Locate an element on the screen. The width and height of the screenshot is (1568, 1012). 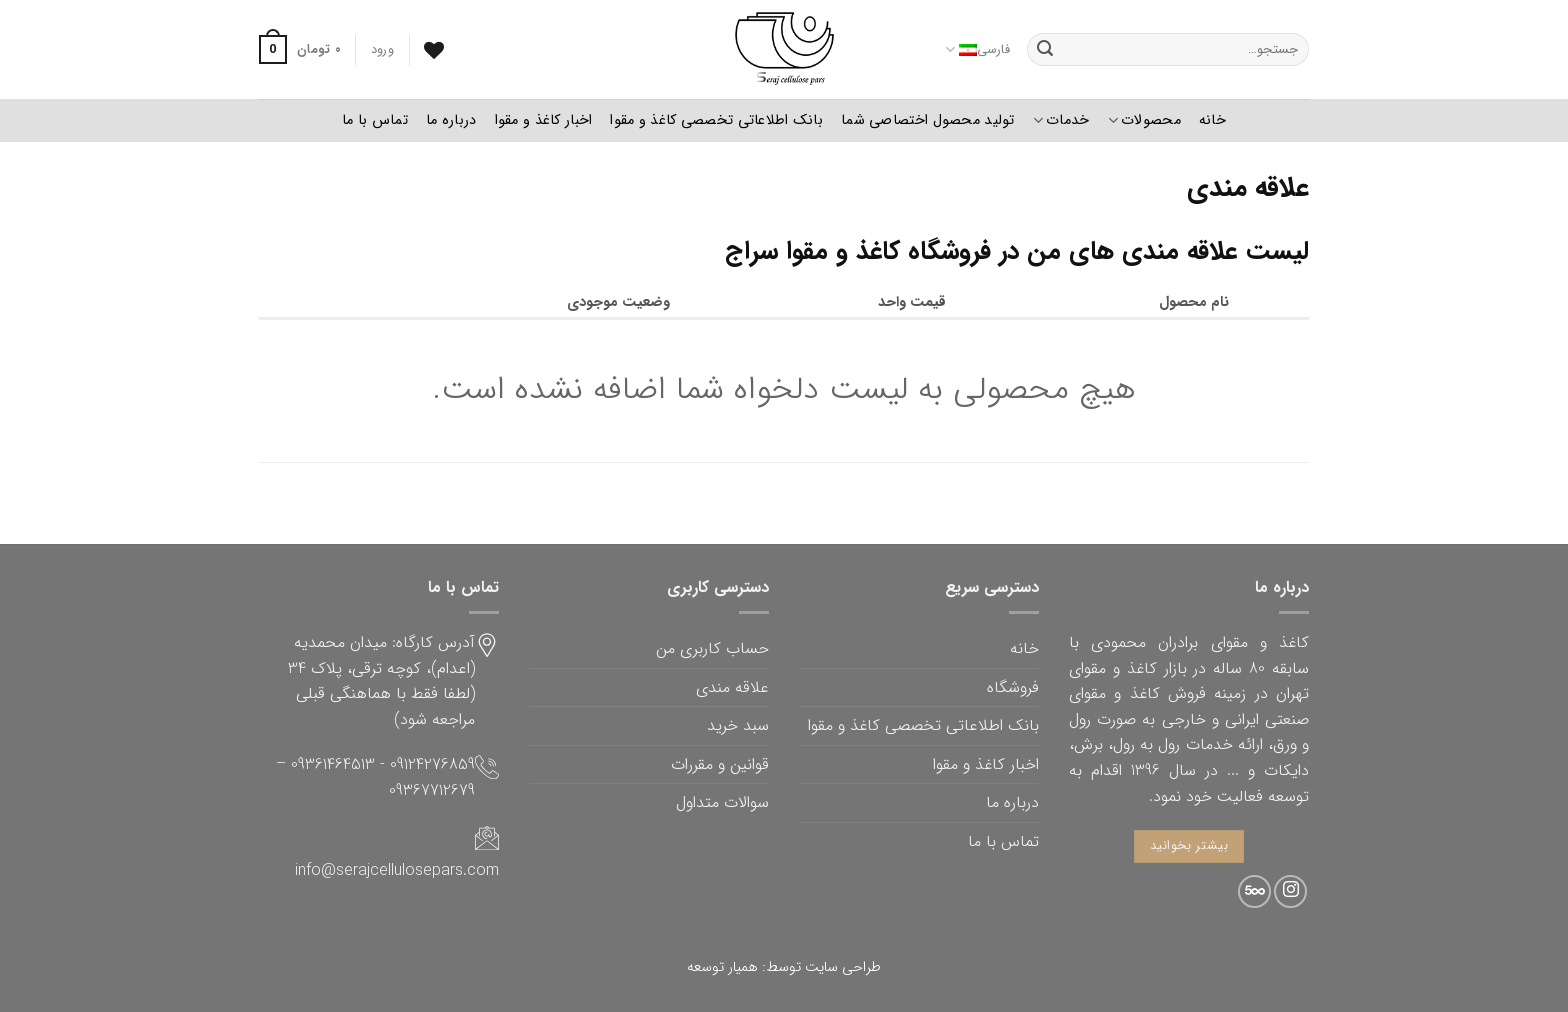
محصولات is located at coordinates (1144, 120).